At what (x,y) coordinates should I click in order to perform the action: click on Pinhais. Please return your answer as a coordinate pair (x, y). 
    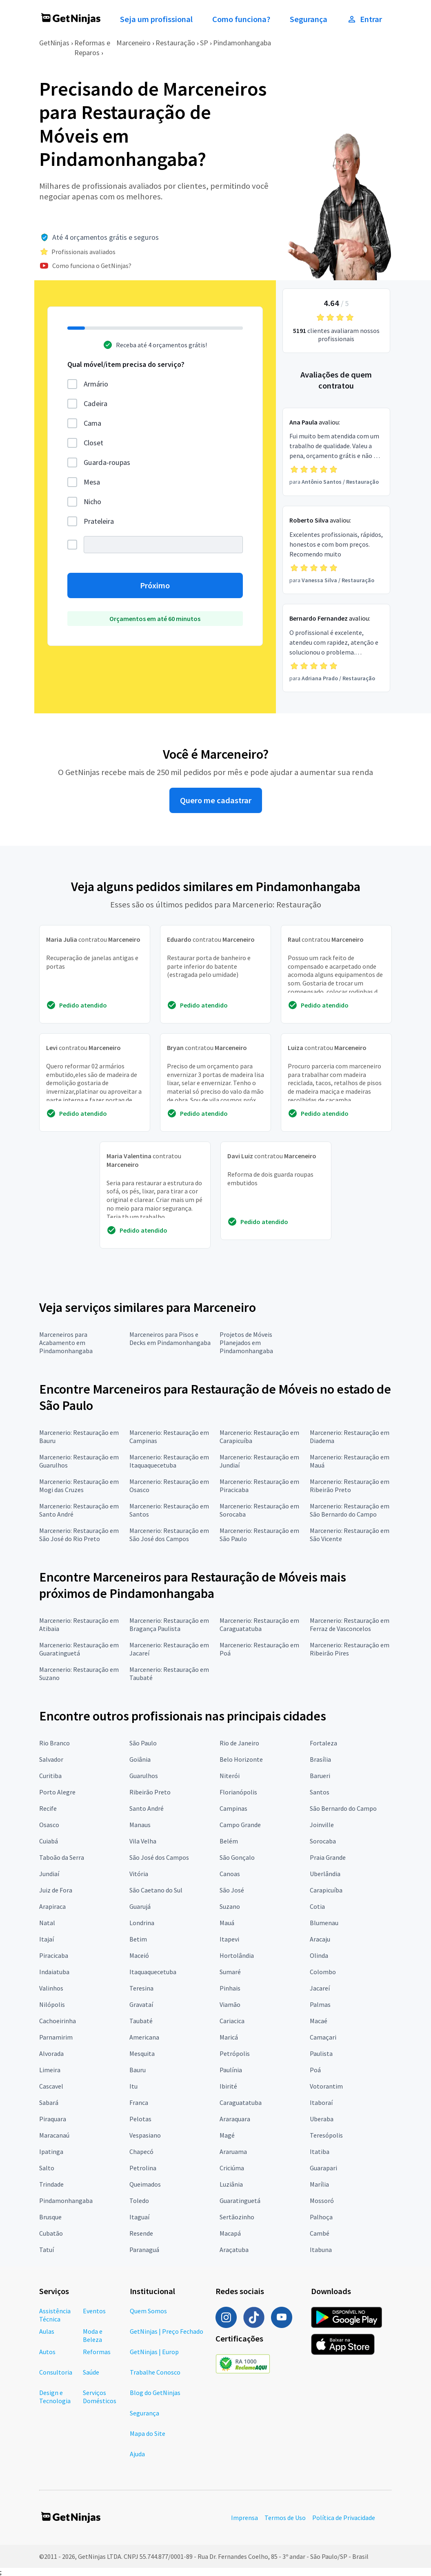
    Looking at the image, I should click on (230, 1988).